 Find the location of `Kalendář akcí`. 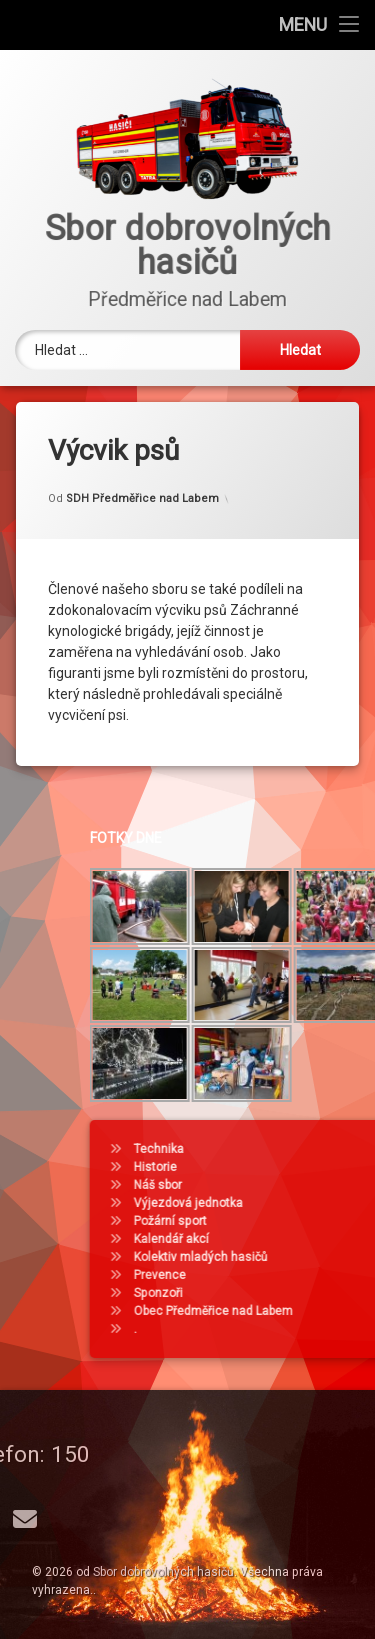

Kalendář akcí is located at coordinates (275, 1239).